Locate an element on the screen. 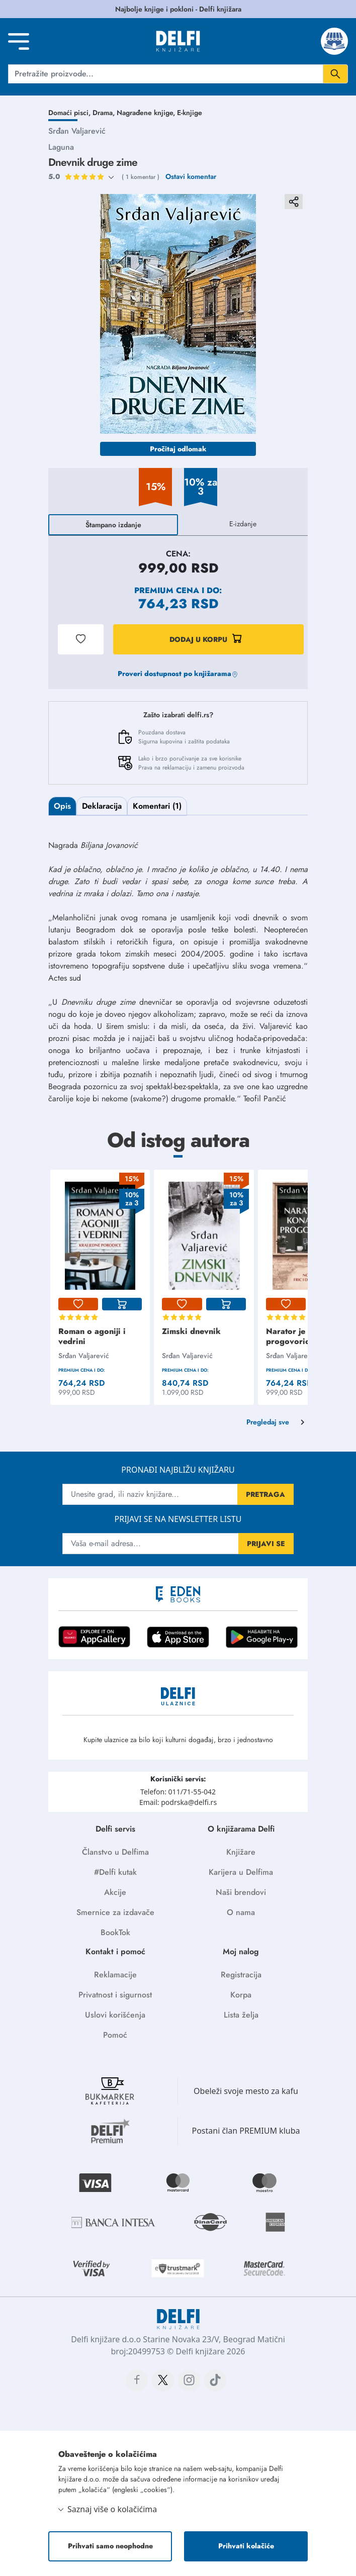 This screenshot has height=2576, width=356. Pomoć is located at coordinates (115, 2035).